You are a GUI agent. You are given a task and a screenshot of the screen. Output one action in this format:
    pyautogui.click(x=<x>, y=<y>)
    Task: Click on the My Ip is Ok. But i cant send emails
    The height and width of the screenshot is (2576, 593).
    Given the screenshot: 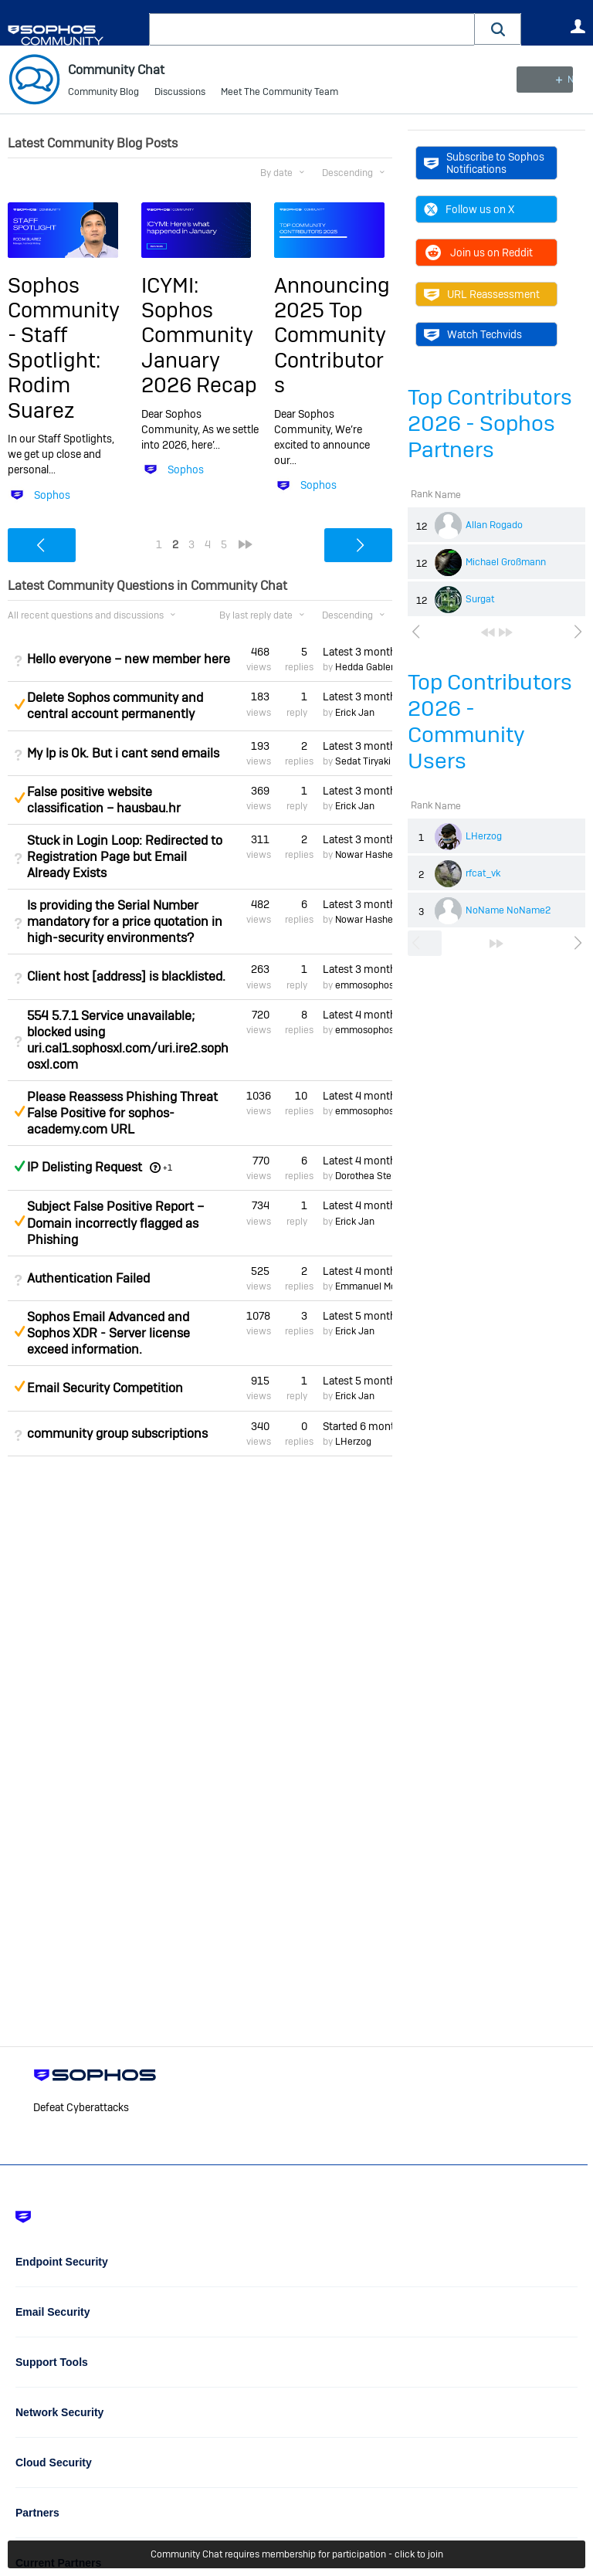 What is the action you would take?
    pyautogui.click(x=123, y=753)
    